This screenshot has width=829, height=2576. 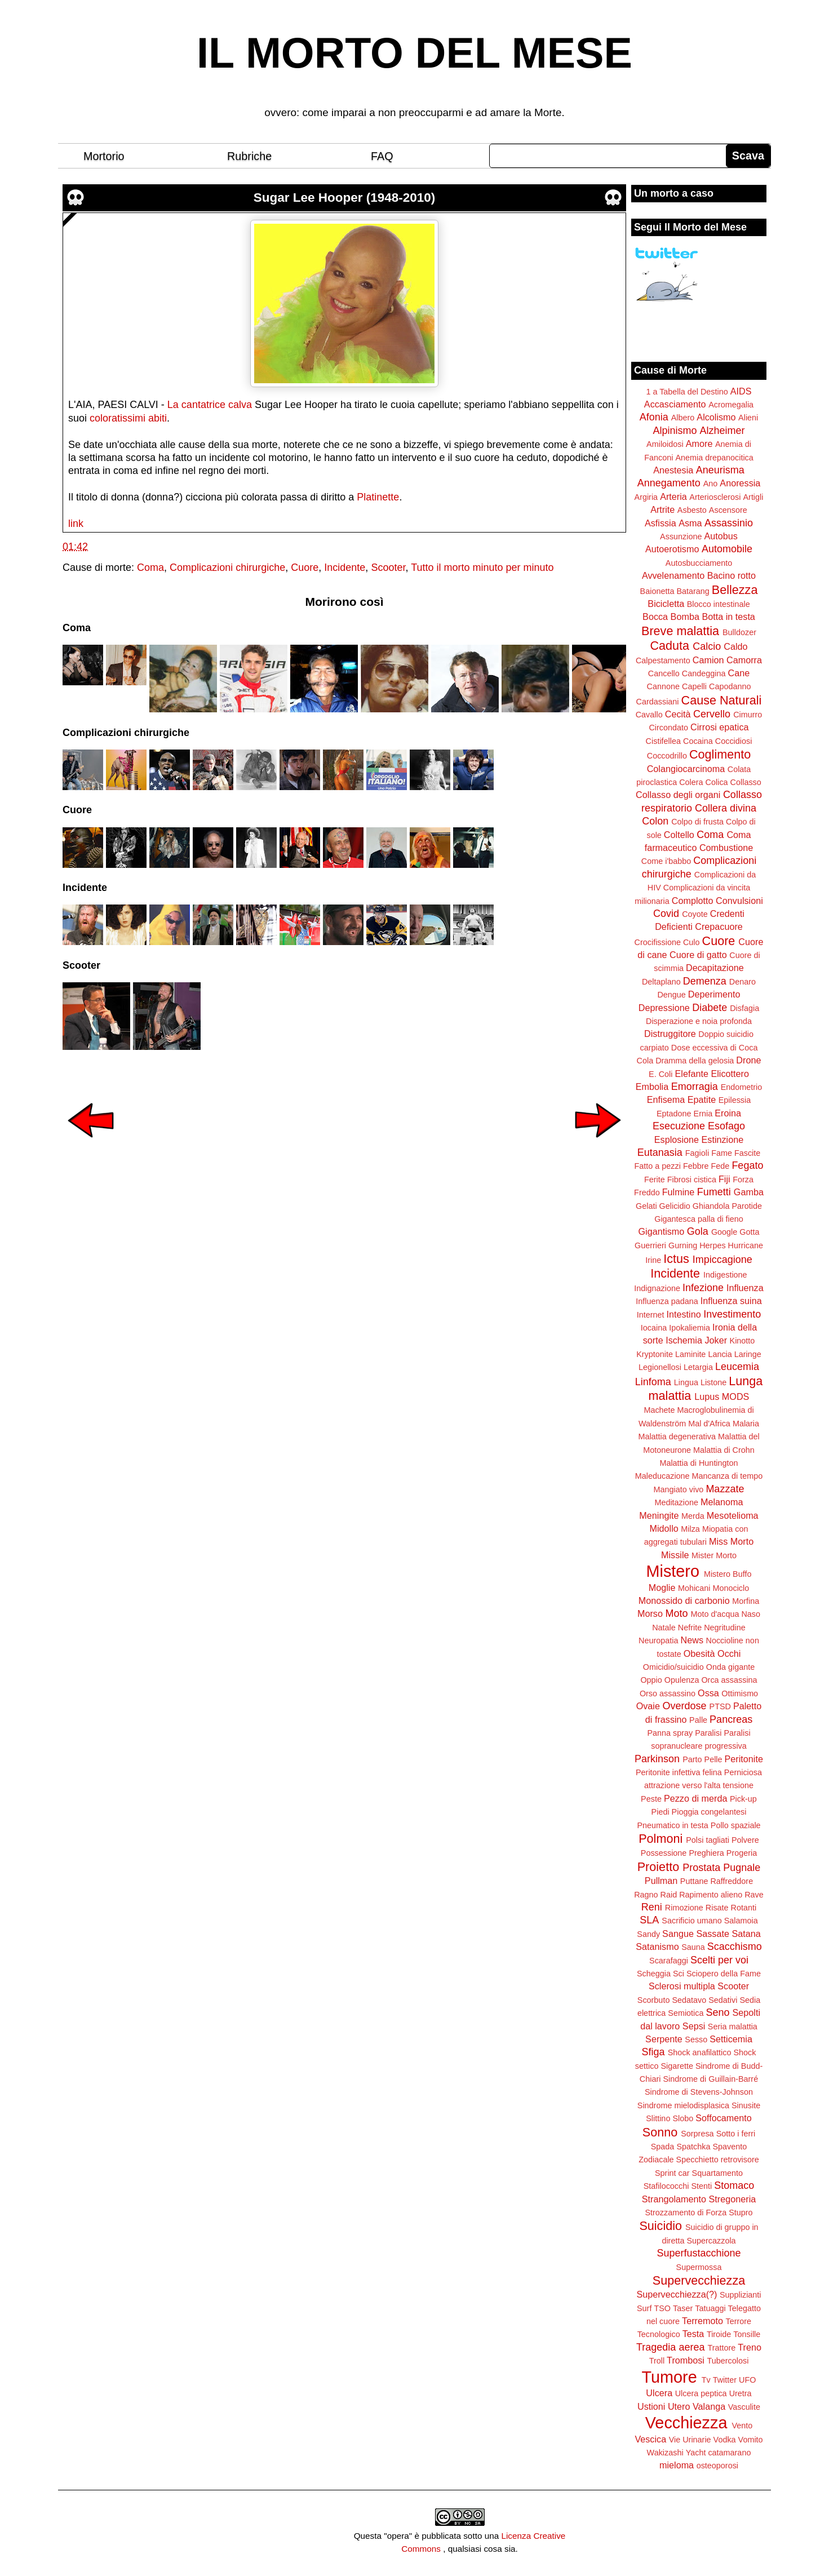 What do you see at coordinates (670, 1033) in the screenshot?
I see `Distruggitore` at bounding box center [670, 1033].